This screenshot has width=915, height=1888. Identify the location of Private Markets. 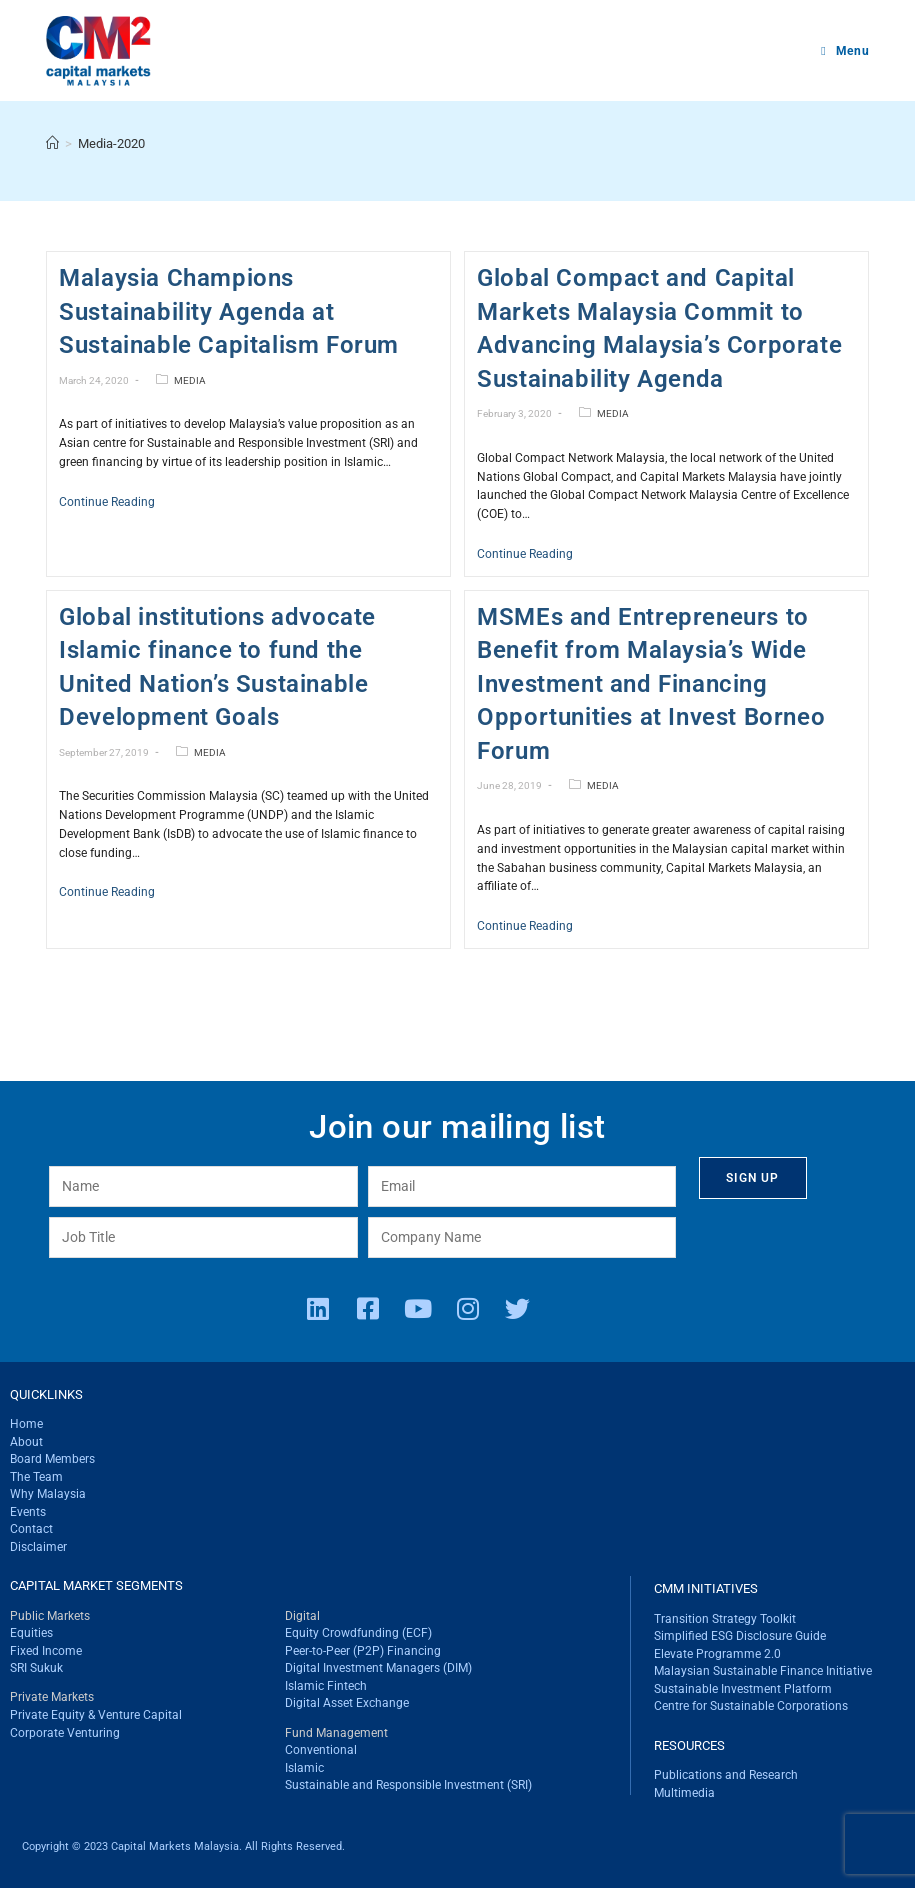
(52, 1697).